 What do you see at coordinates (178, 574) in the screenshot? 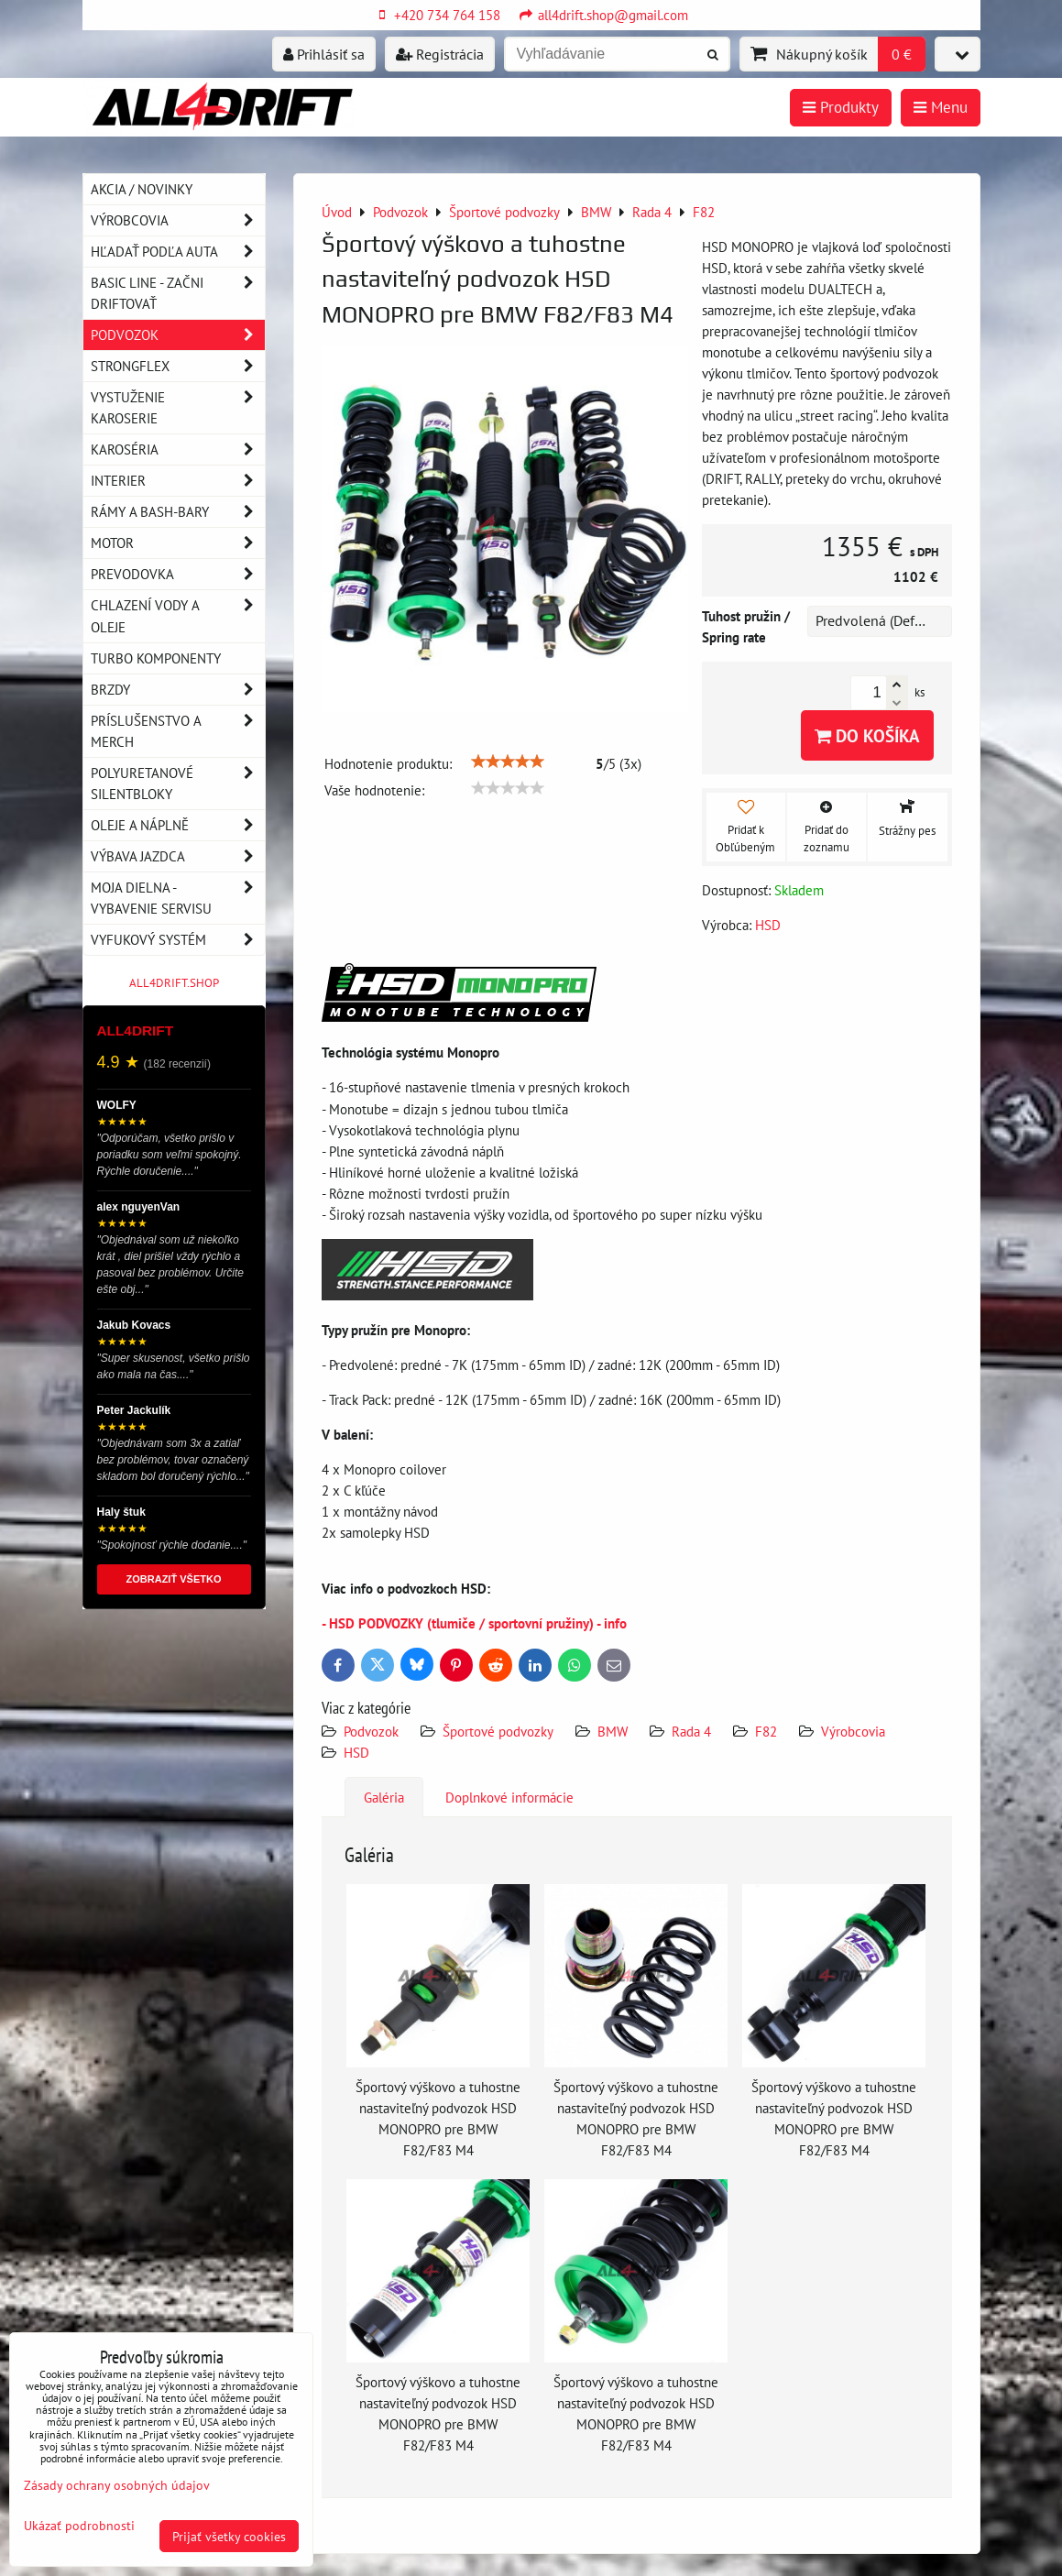
I see `Prevodovka` at bounding box center [178, 574].